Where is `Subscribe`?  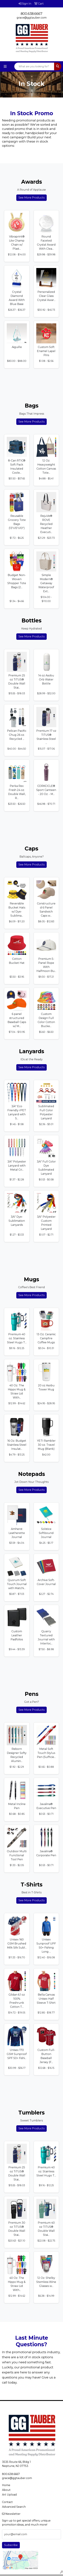 Subscribe is located at coordinates (11, 2545).